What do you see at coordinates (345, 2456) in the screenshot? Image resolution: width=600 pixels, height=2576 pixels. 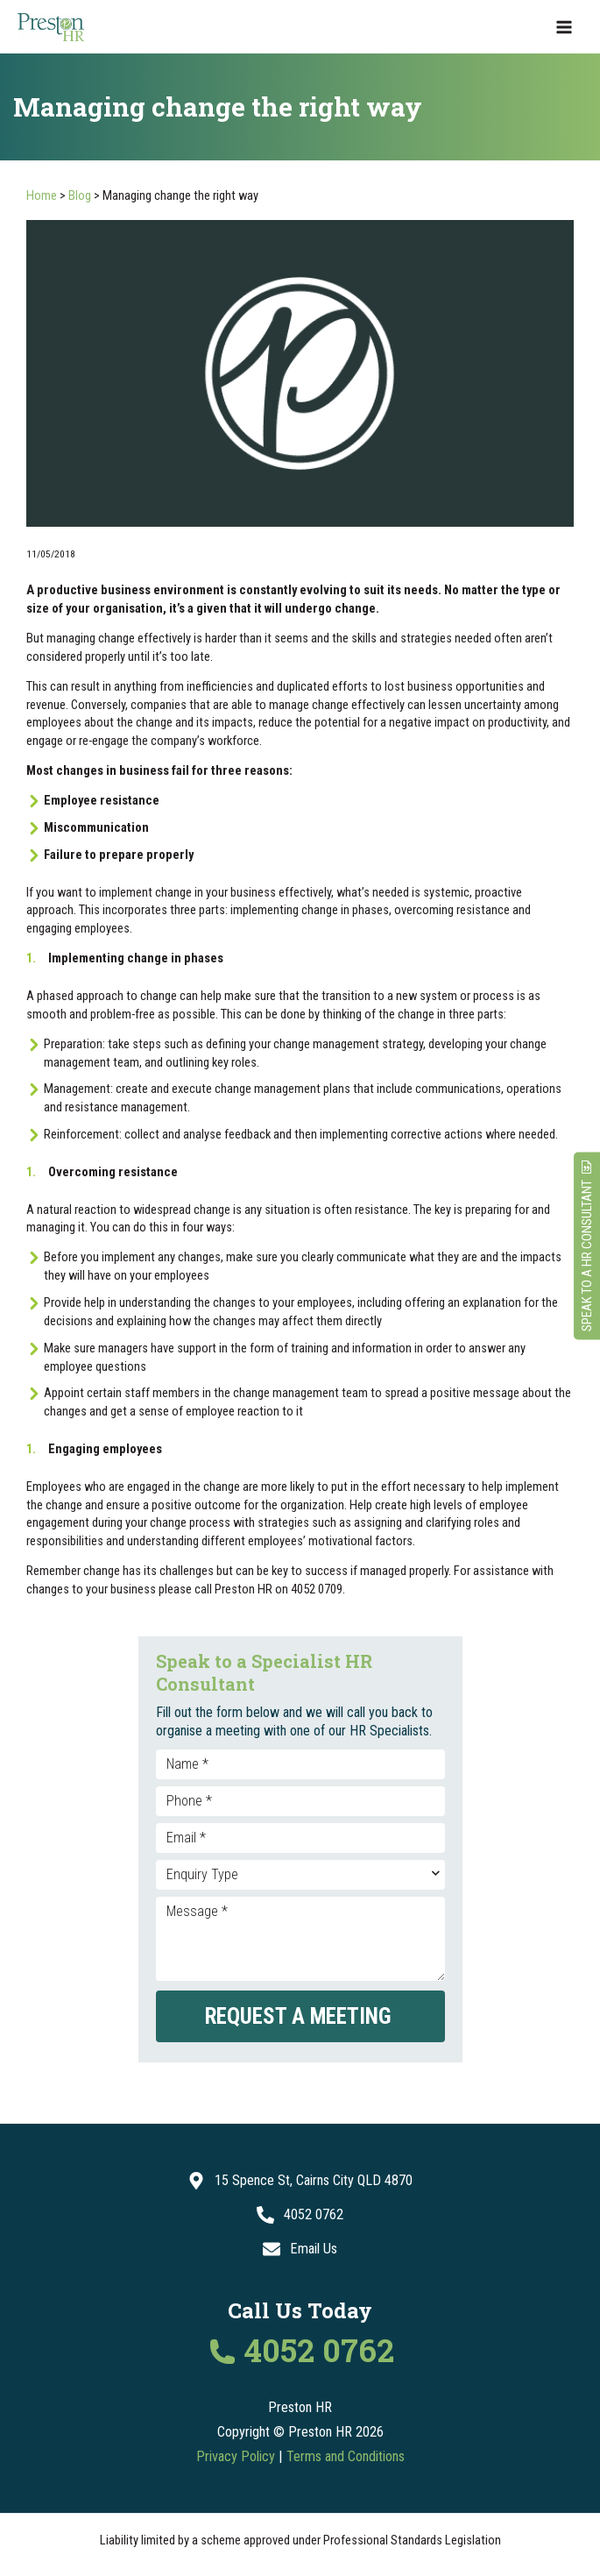 I see `Terms and Conditions` at bounding box center [345, 2456].